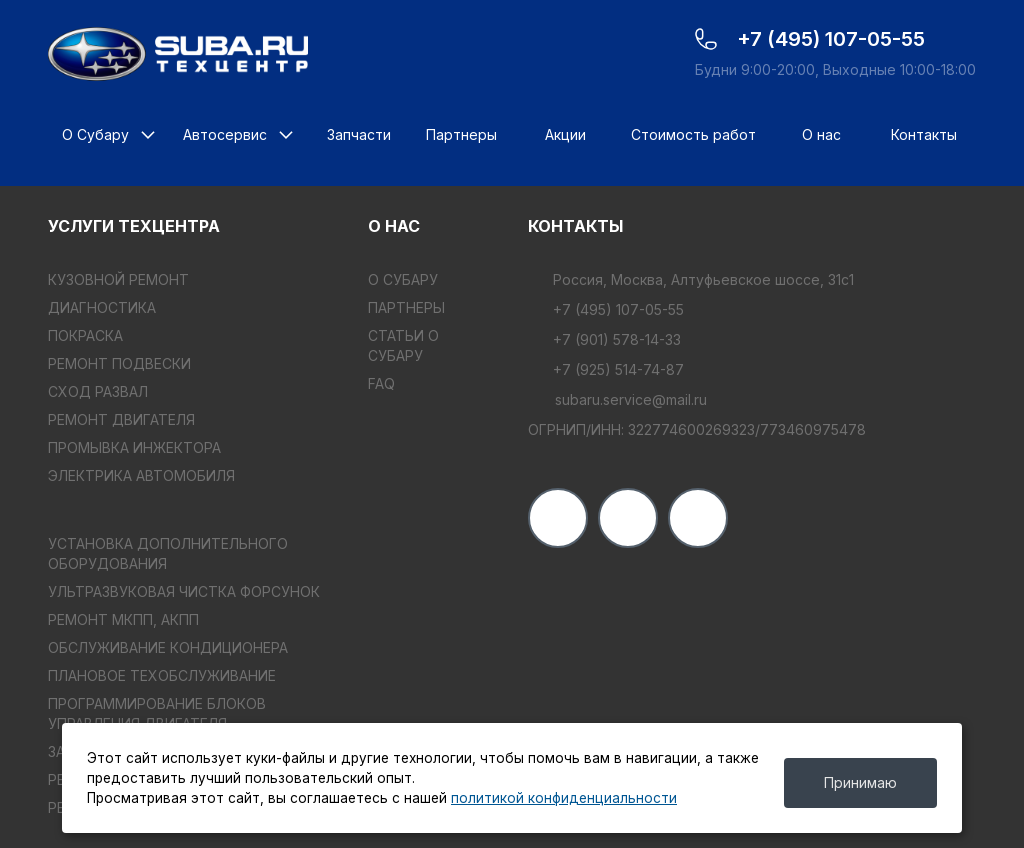 The height and width of the screenshot is (848, 1024). What do you see at coordinates (821, 134) in the screenshot?
I see `О нас` at bounding box center [821, 134].